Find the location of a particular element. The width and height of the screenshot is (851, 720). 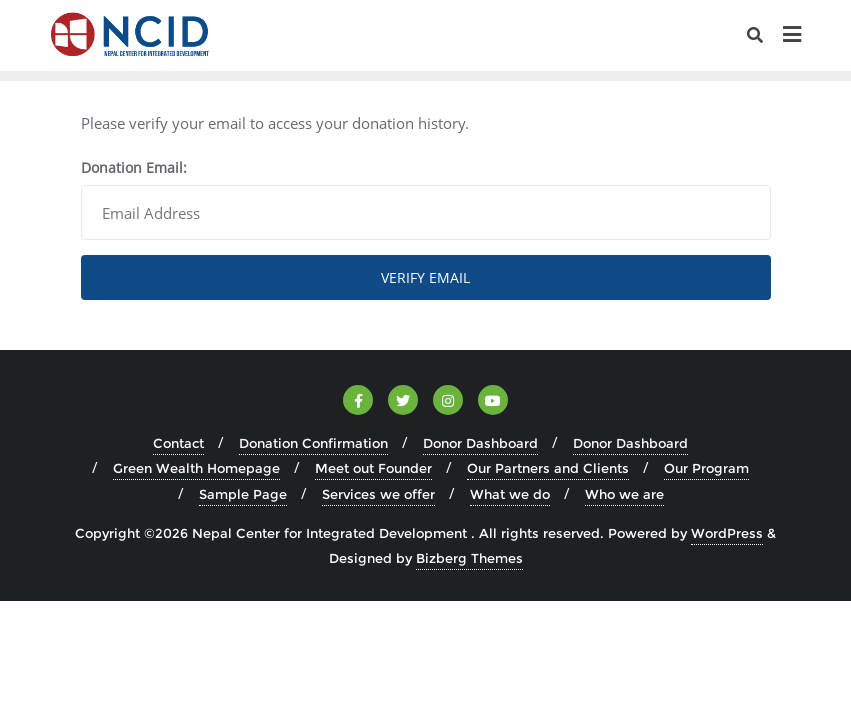

Our Program is located at coordinates (706, 468).